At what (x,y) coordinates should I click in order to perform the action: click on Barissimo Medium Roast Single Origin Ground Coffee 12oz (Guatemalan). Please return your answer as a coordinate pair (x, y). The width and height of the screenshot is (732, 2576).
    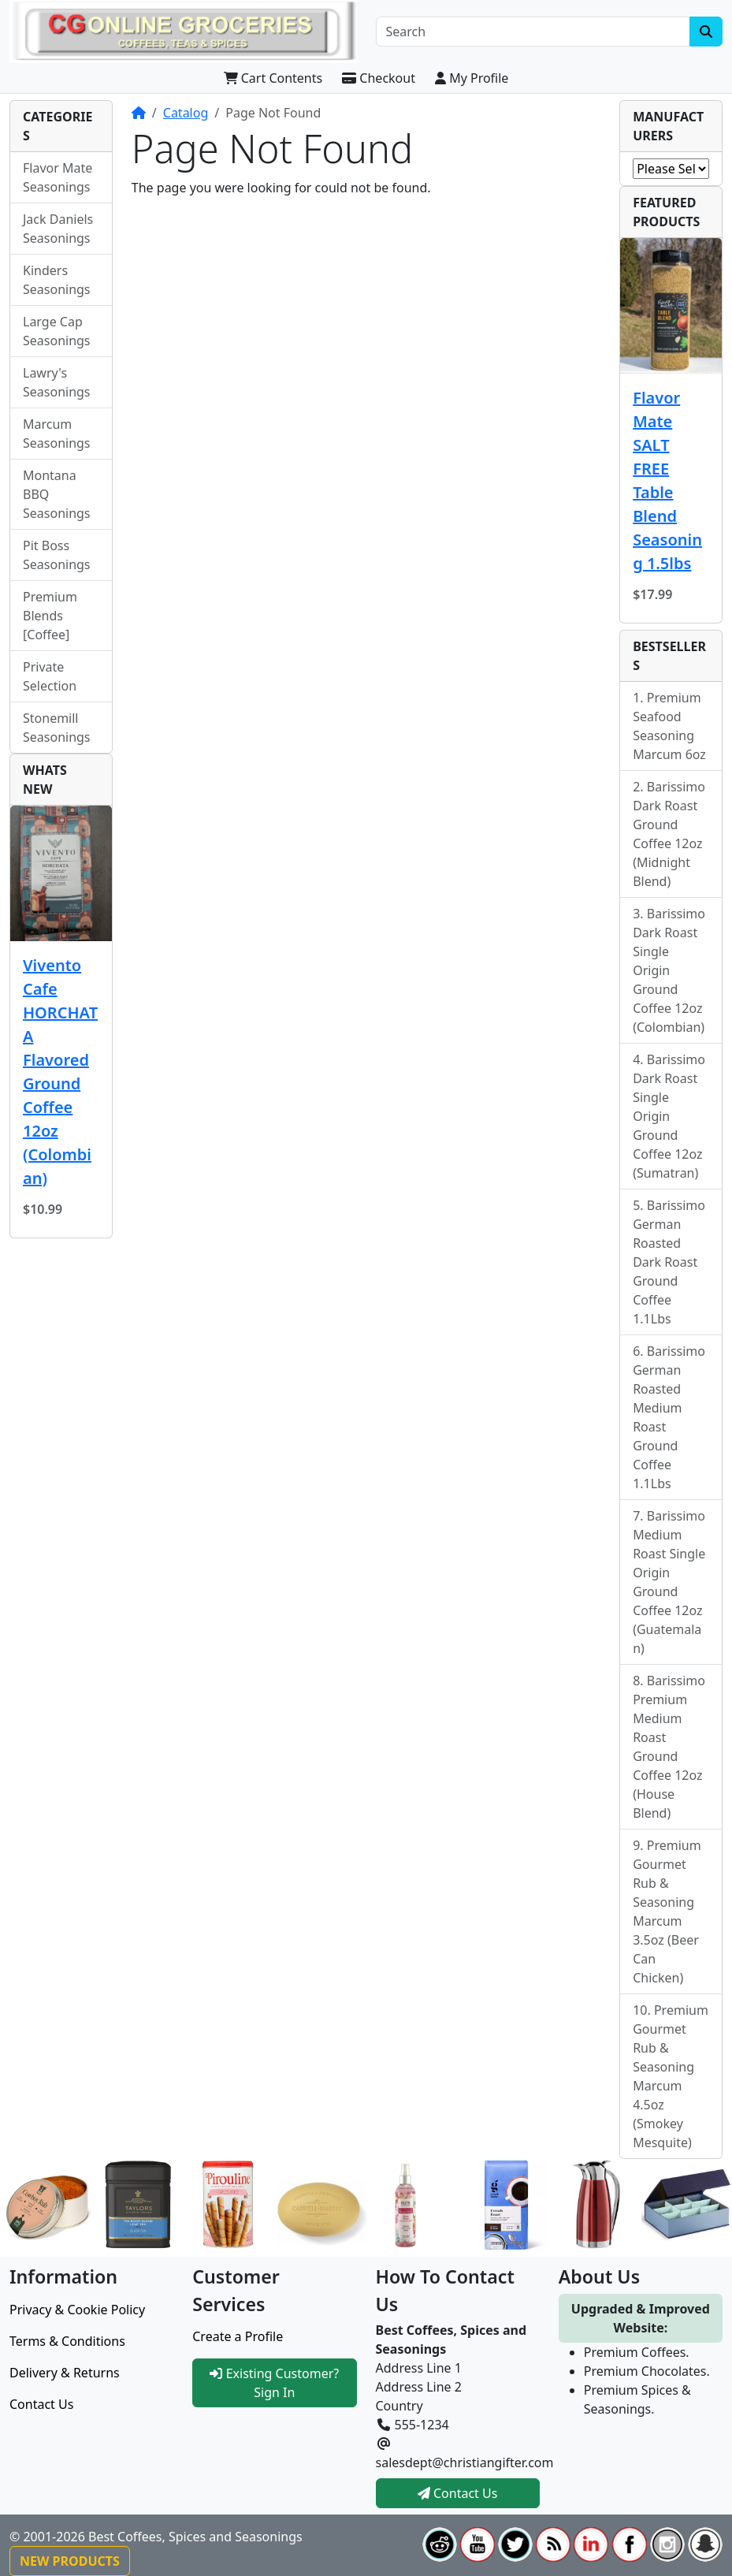
    Looking at the image, I should click on (669, 1582).